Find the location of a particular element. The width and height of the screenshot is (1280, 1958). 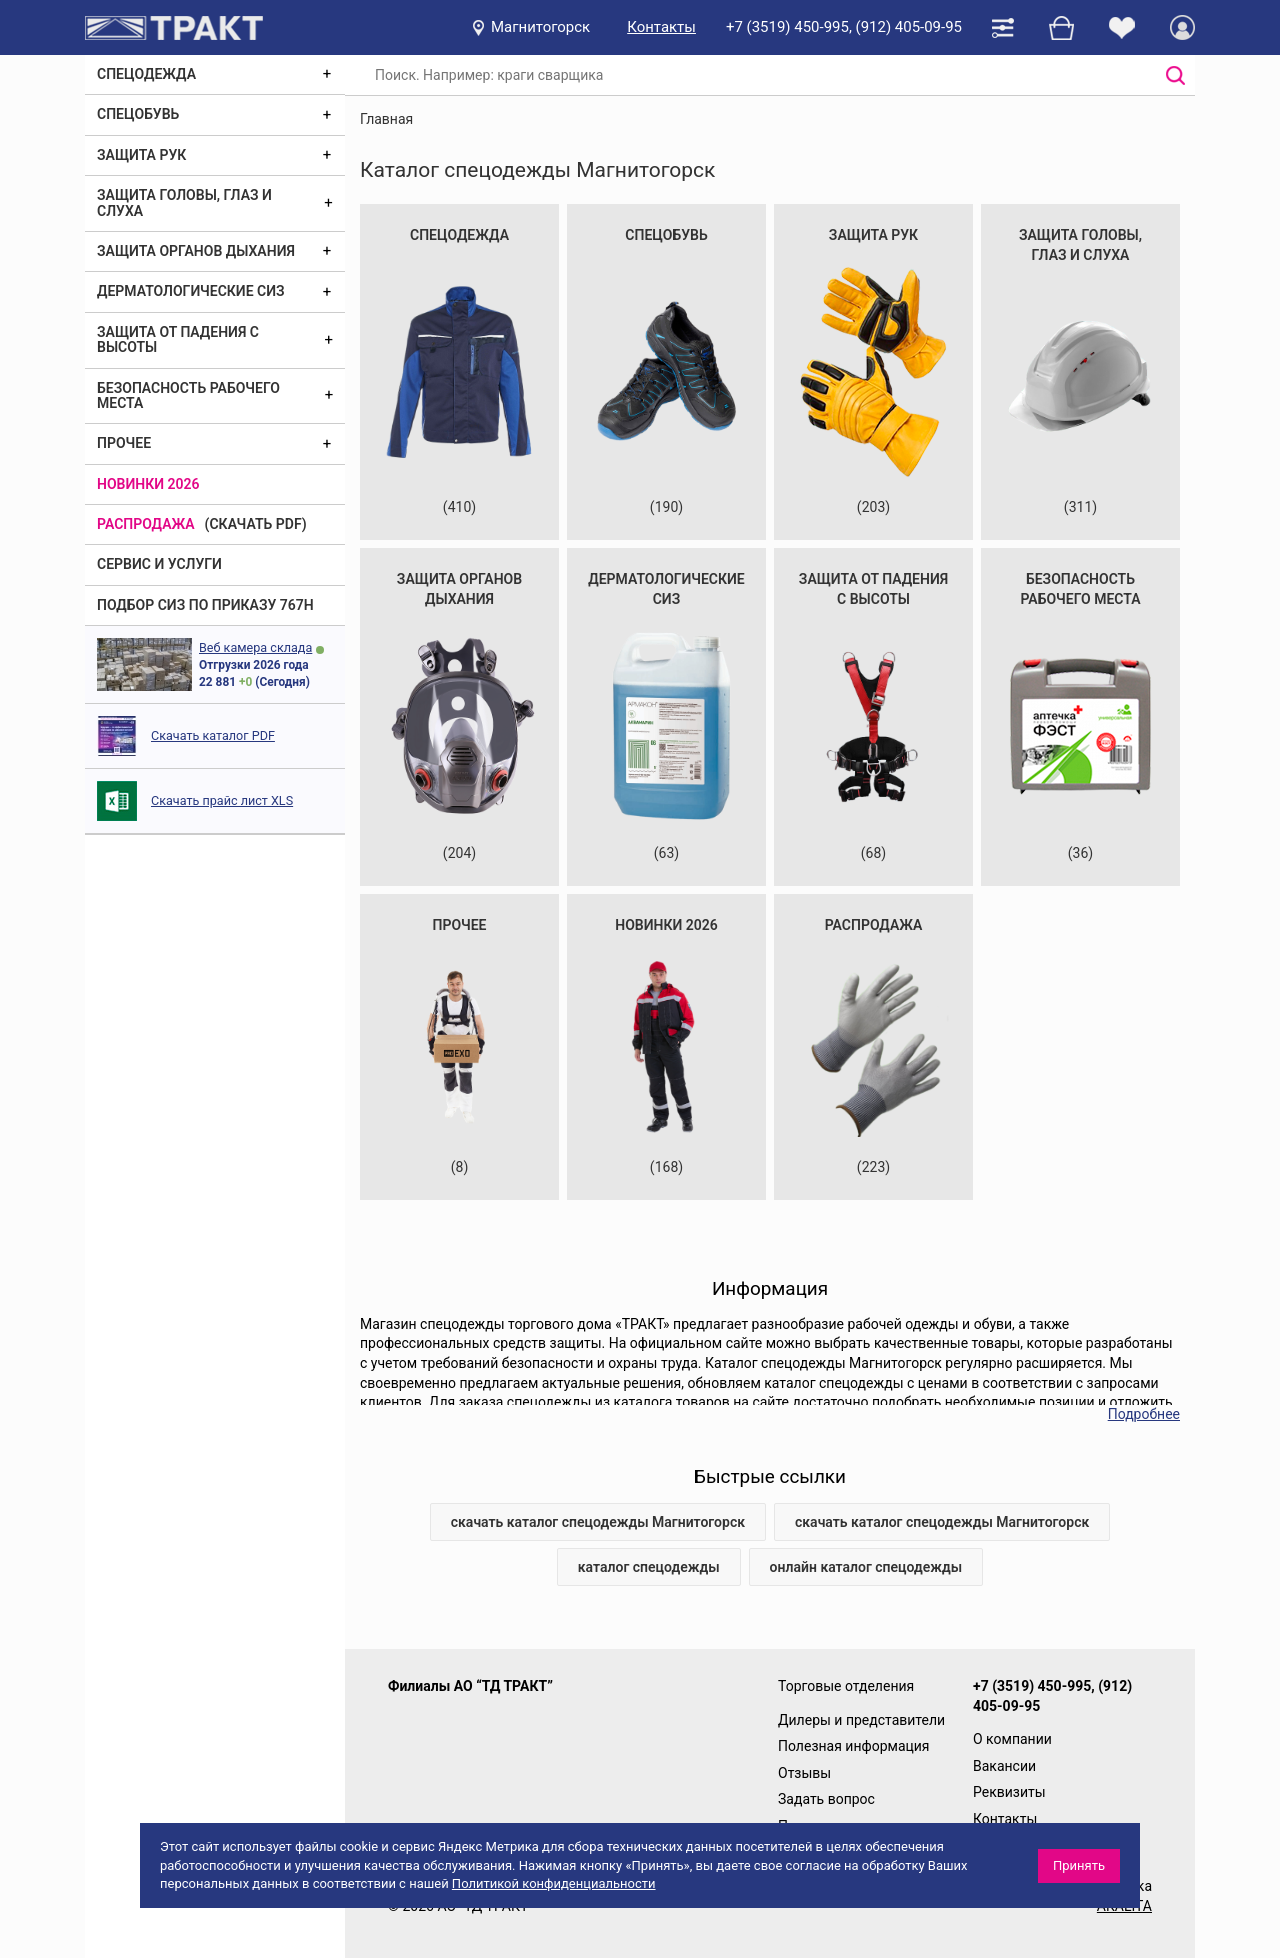

Веб камера склада is located at coordinates (255, 647).